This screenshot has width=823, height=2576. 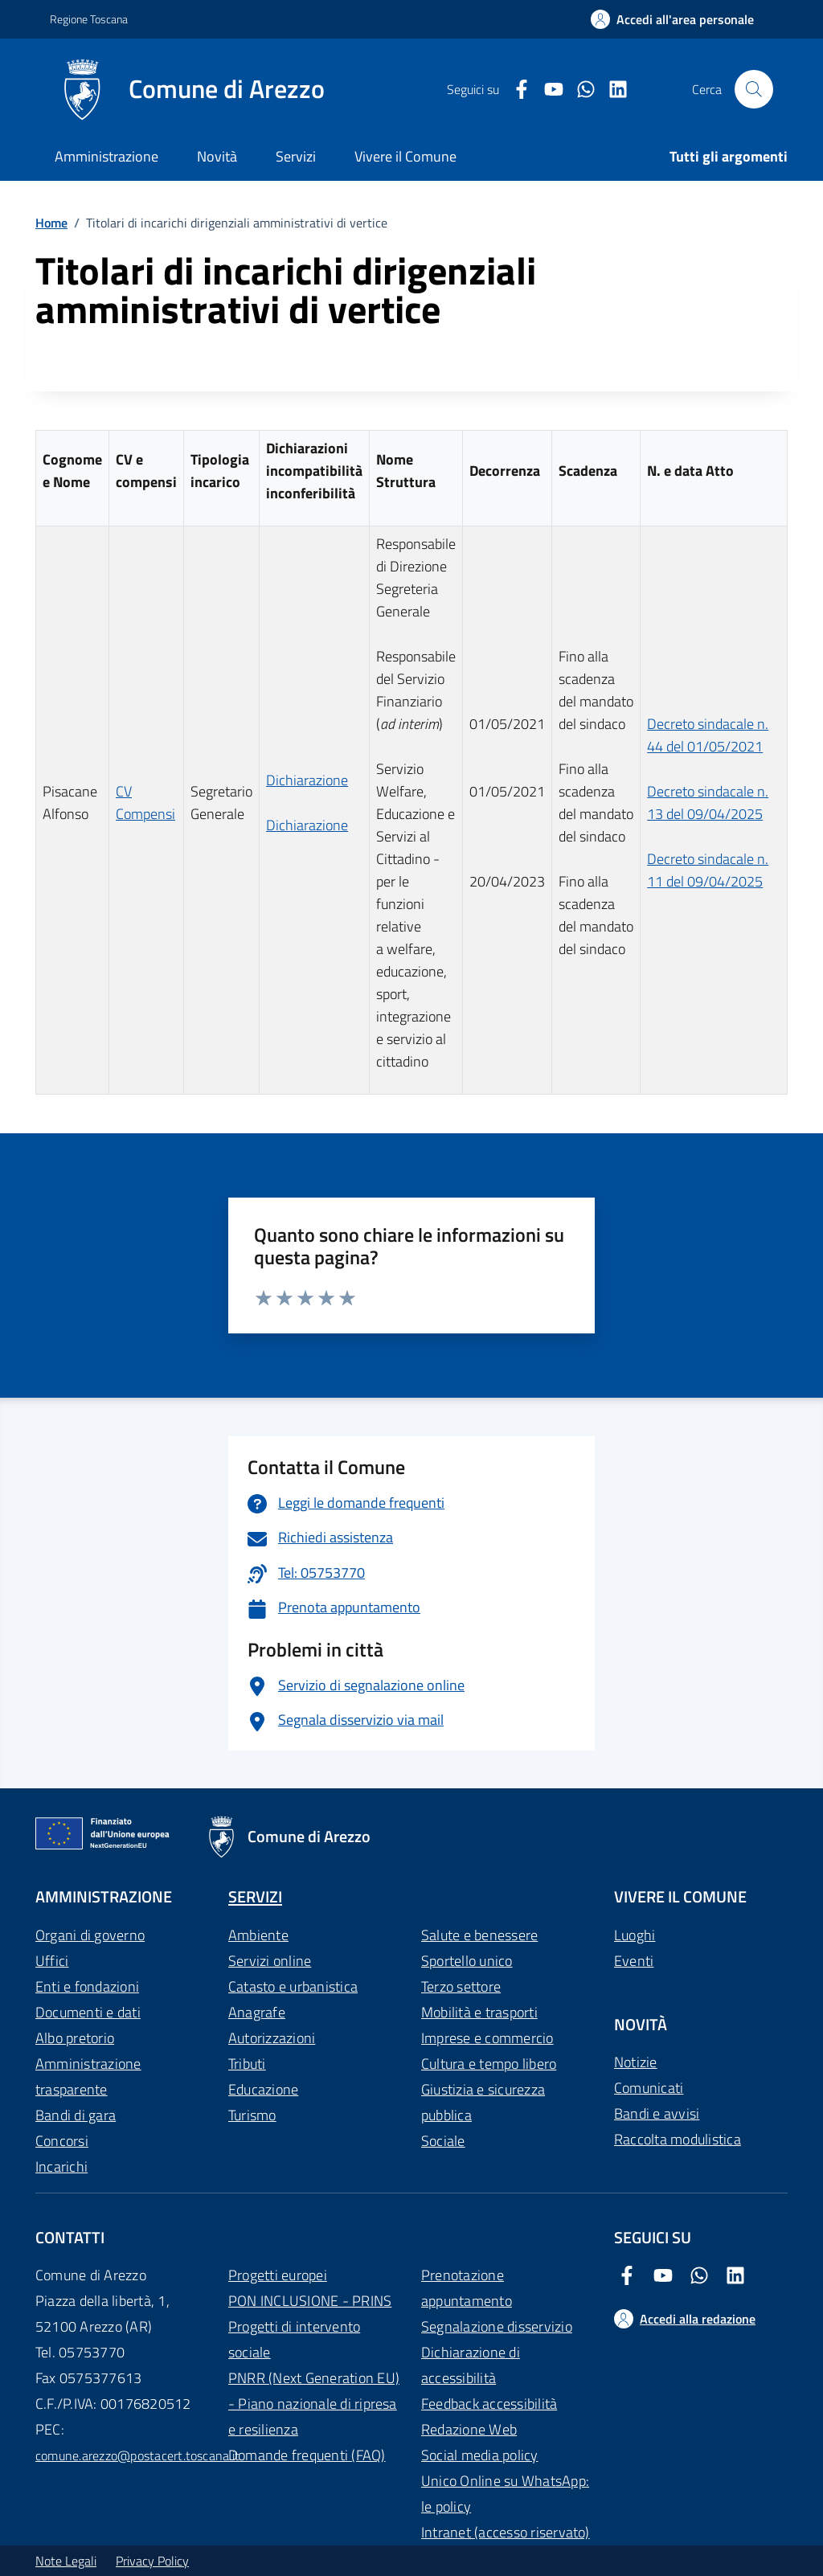 What do you see at coordinates (635, 2062) in the screenshot?
I see `Notizie` at bounding box center [635, 2062].